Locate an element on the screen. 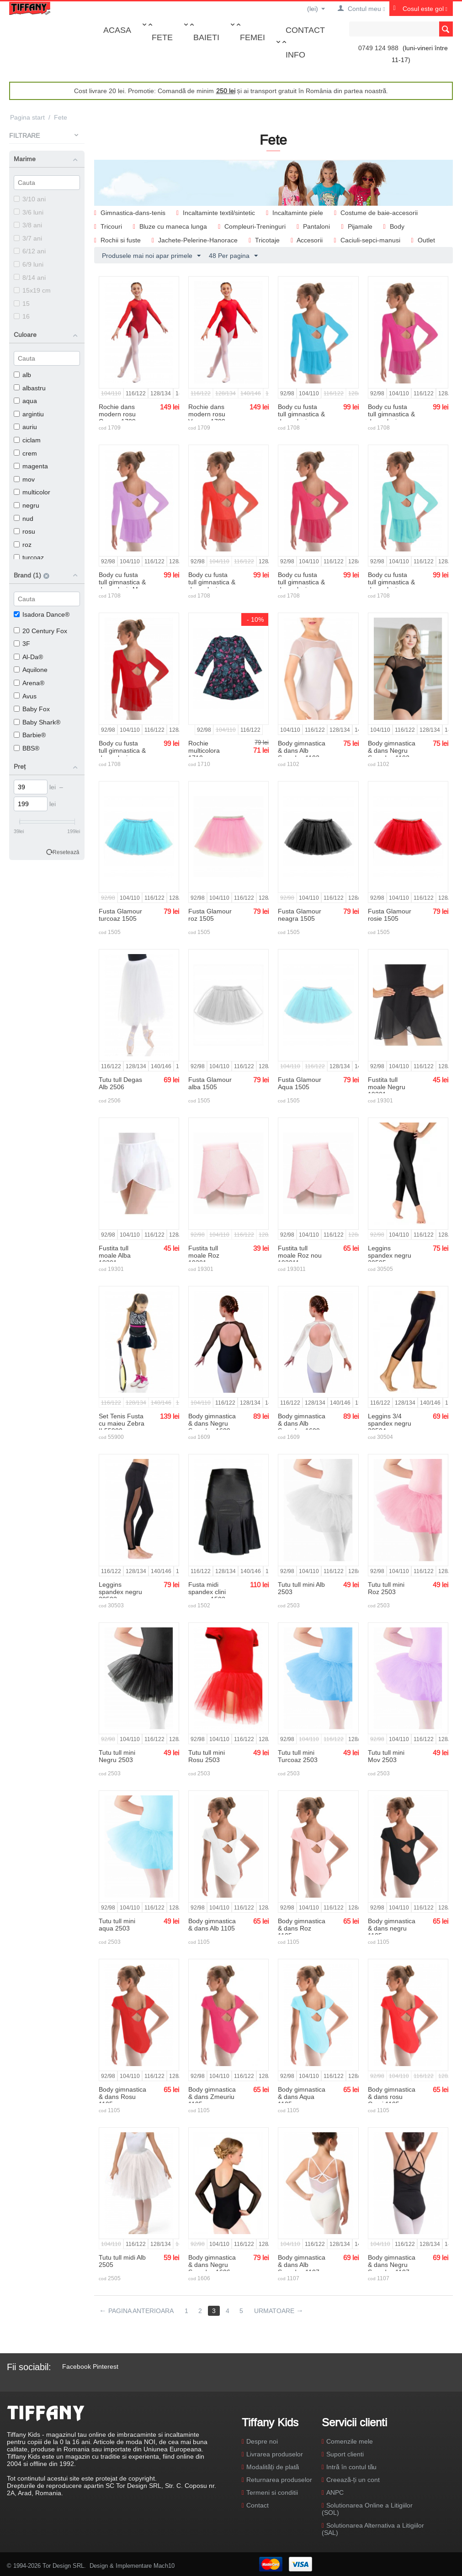 The width and height of the screenshot is (462, 2576). Body cu fusta tull gimnastica & dans clasic Aqua 1708 is located at coordinates (391, 585).